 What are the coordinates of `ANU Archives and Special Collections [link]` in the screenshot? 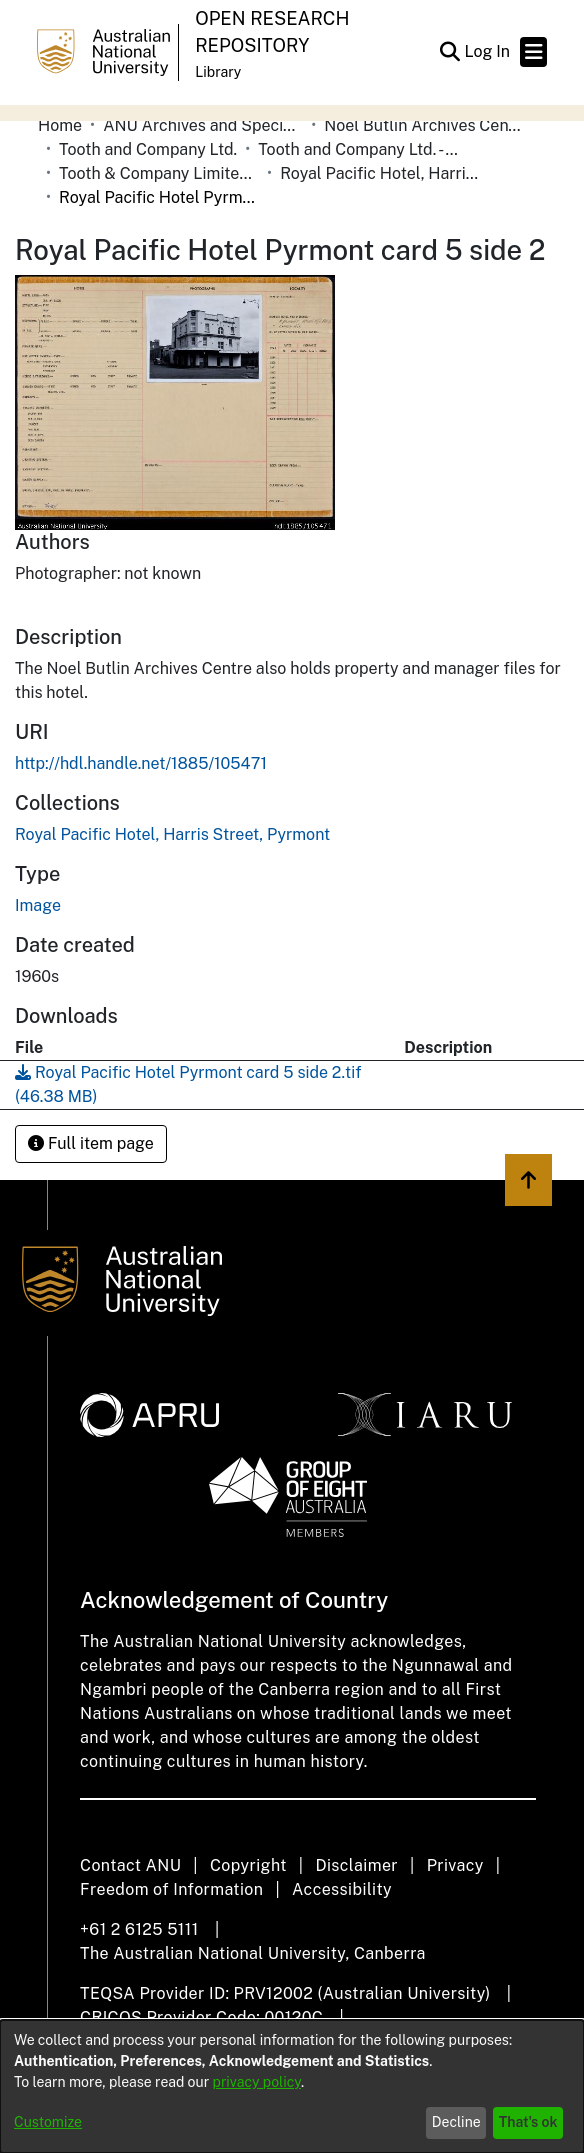 It's located at (203, 125).